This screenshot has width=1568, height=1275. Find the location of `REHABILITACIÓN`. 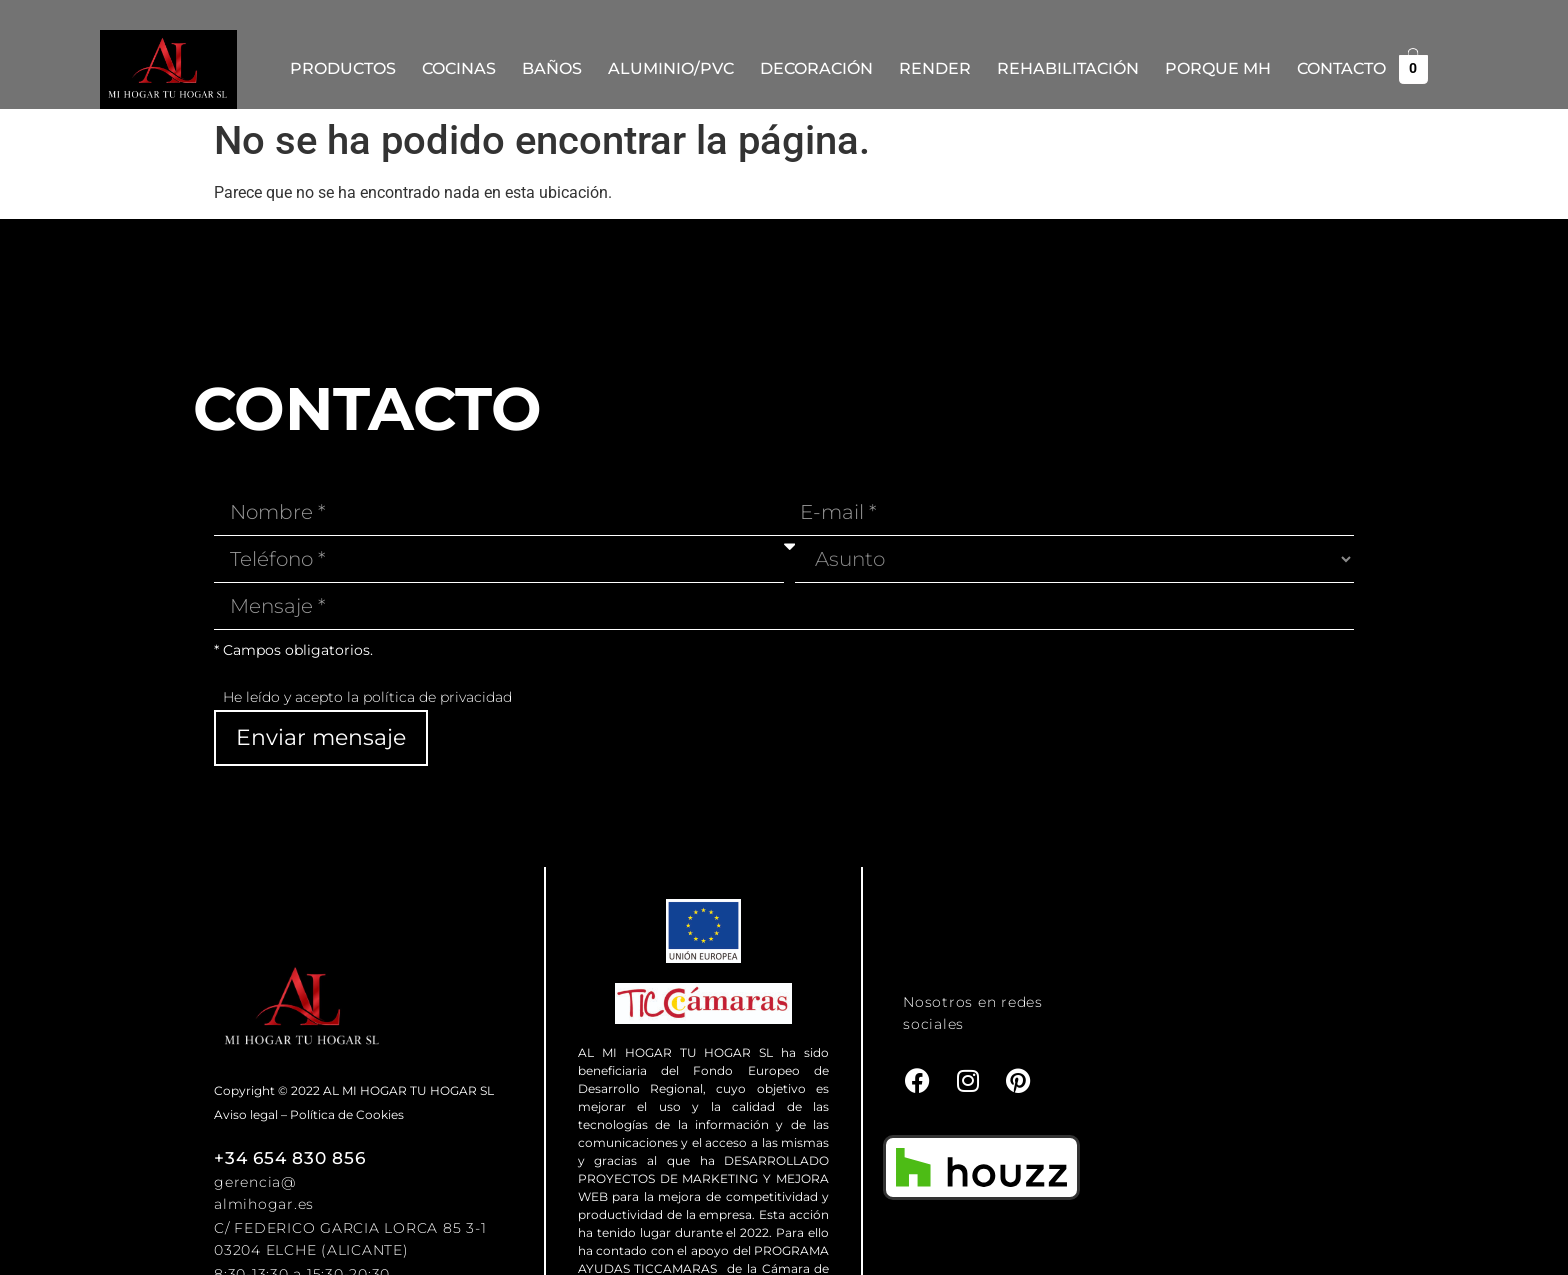

REHABILITACIÓN is located at coordinates (1068, 68).